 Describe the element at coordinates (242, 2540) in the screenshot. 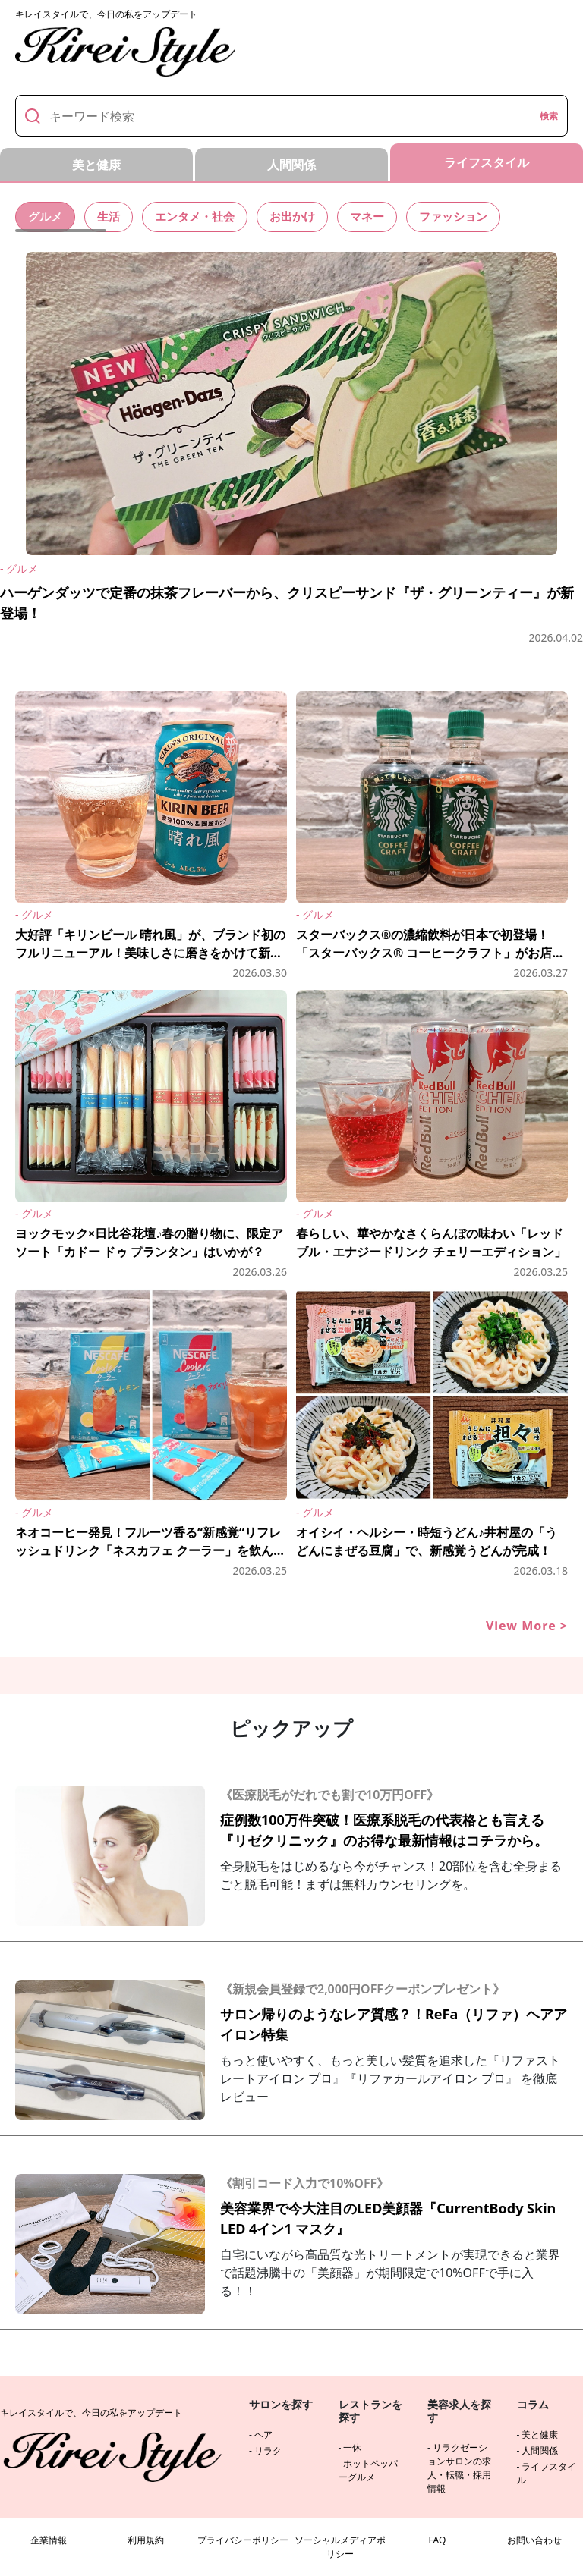

I see `プライバシーポリシー` at that location.